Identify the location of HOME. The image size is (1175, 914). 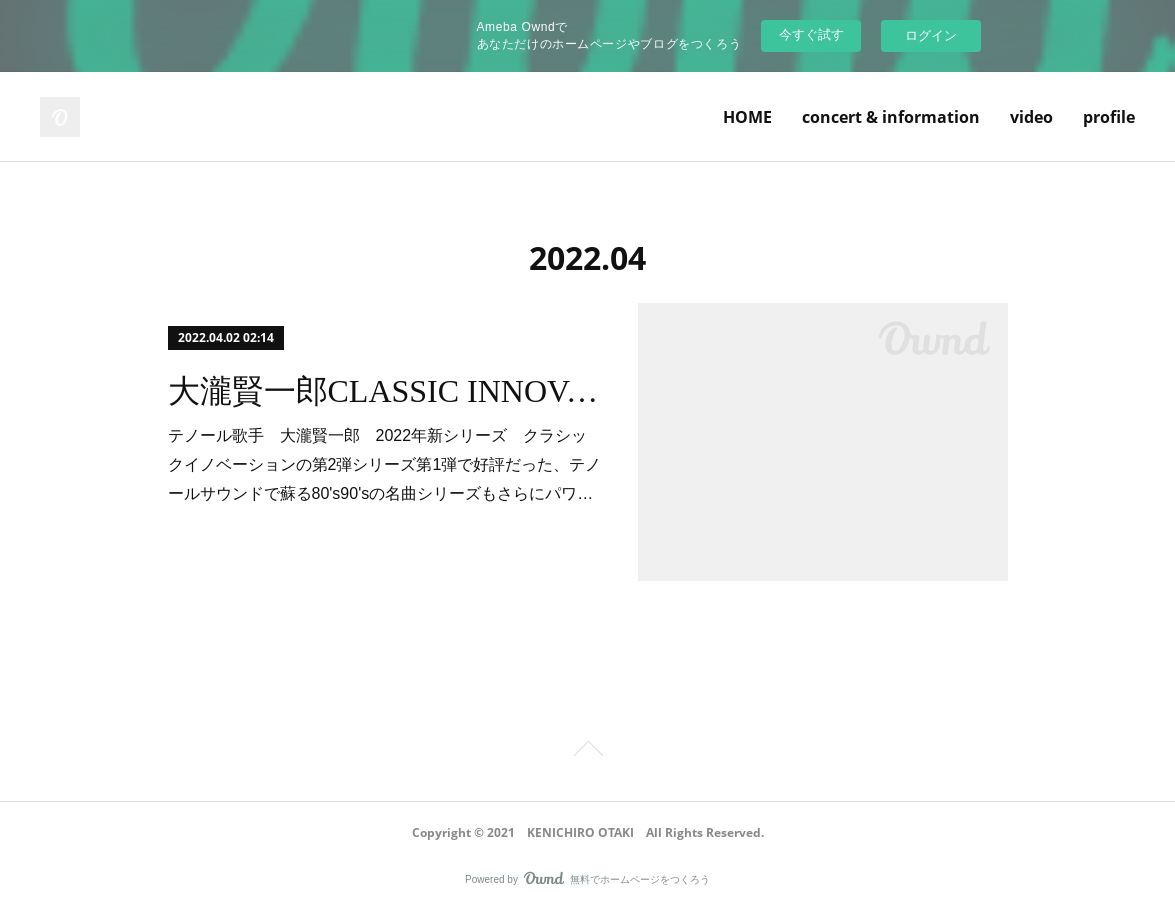
(747, 117).